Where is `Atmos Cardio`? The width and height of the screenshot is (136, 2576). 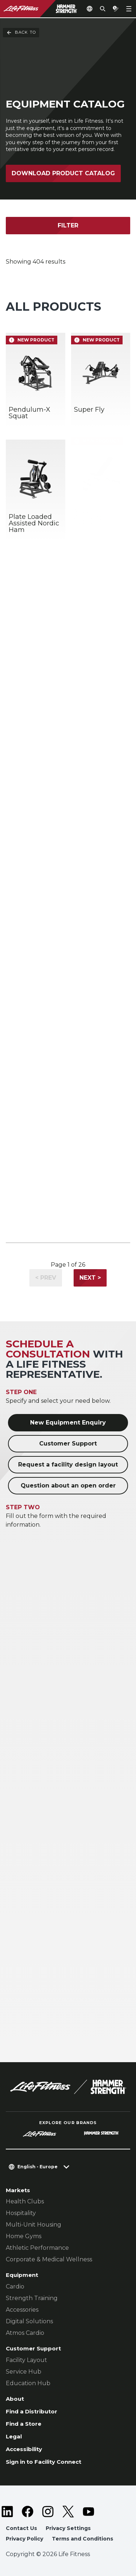 Atmos Cardio is located at coordinates (25, 2332).